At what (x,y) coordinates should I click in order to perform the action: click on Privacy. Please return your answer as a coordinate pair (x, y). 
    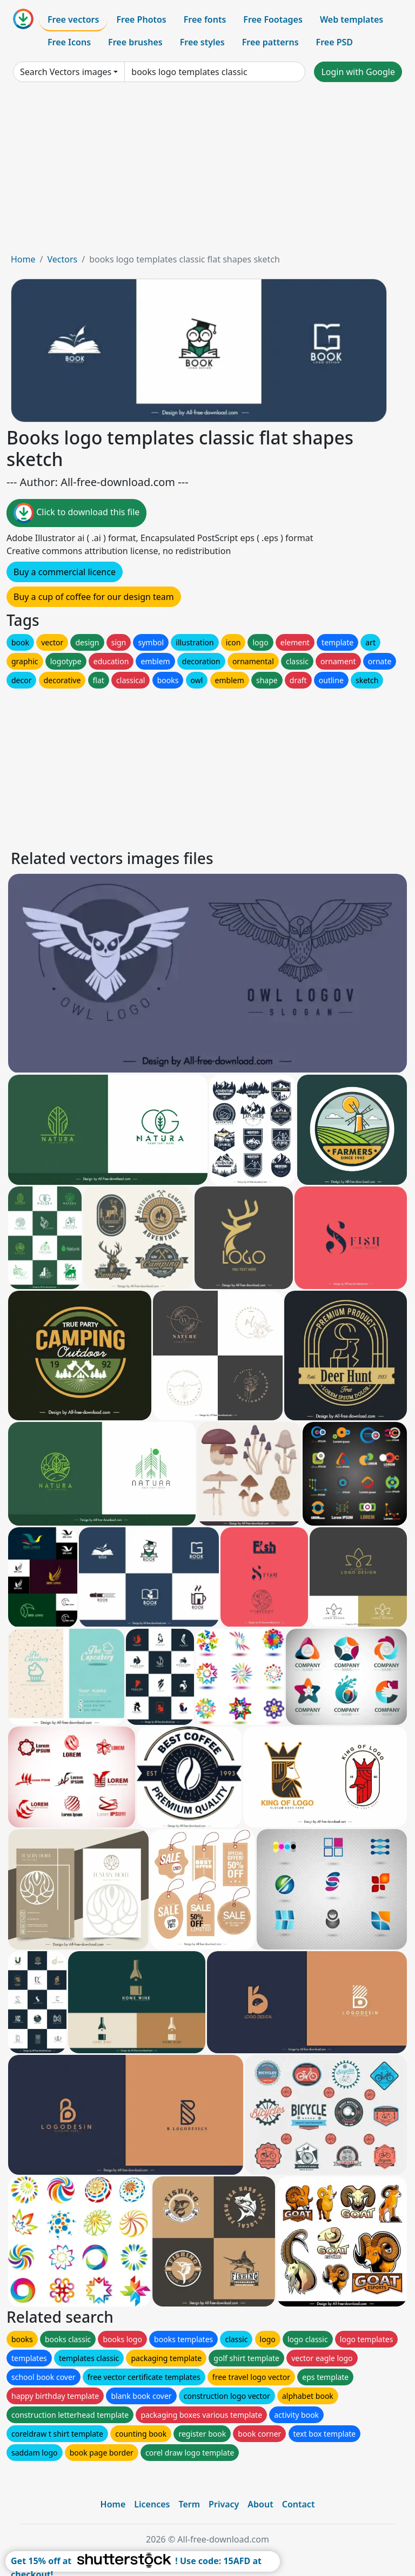
    Looking at the image, I should click on (224, 2504).